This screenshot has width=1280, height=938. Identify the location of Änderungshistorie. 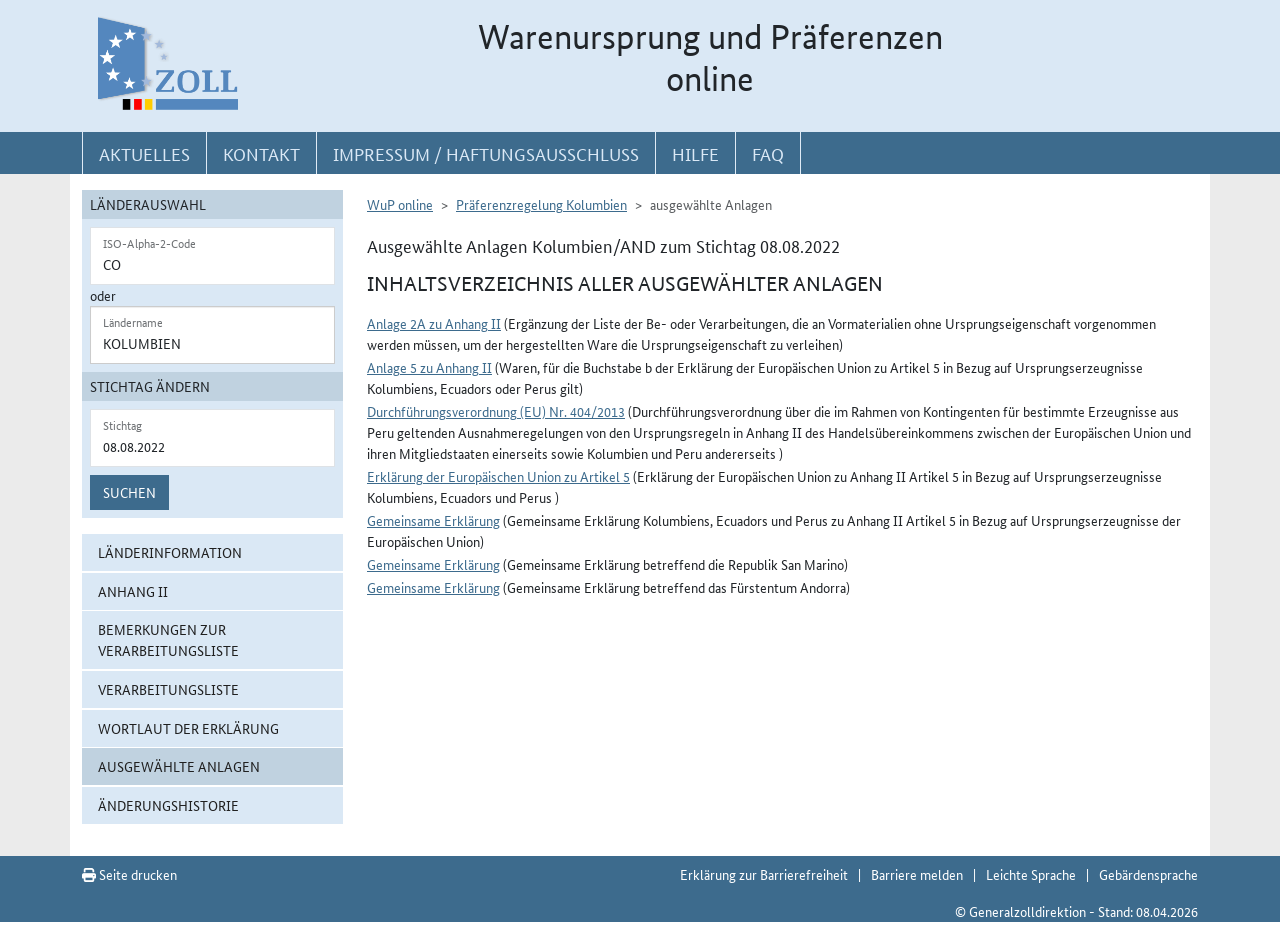
(168, 805).